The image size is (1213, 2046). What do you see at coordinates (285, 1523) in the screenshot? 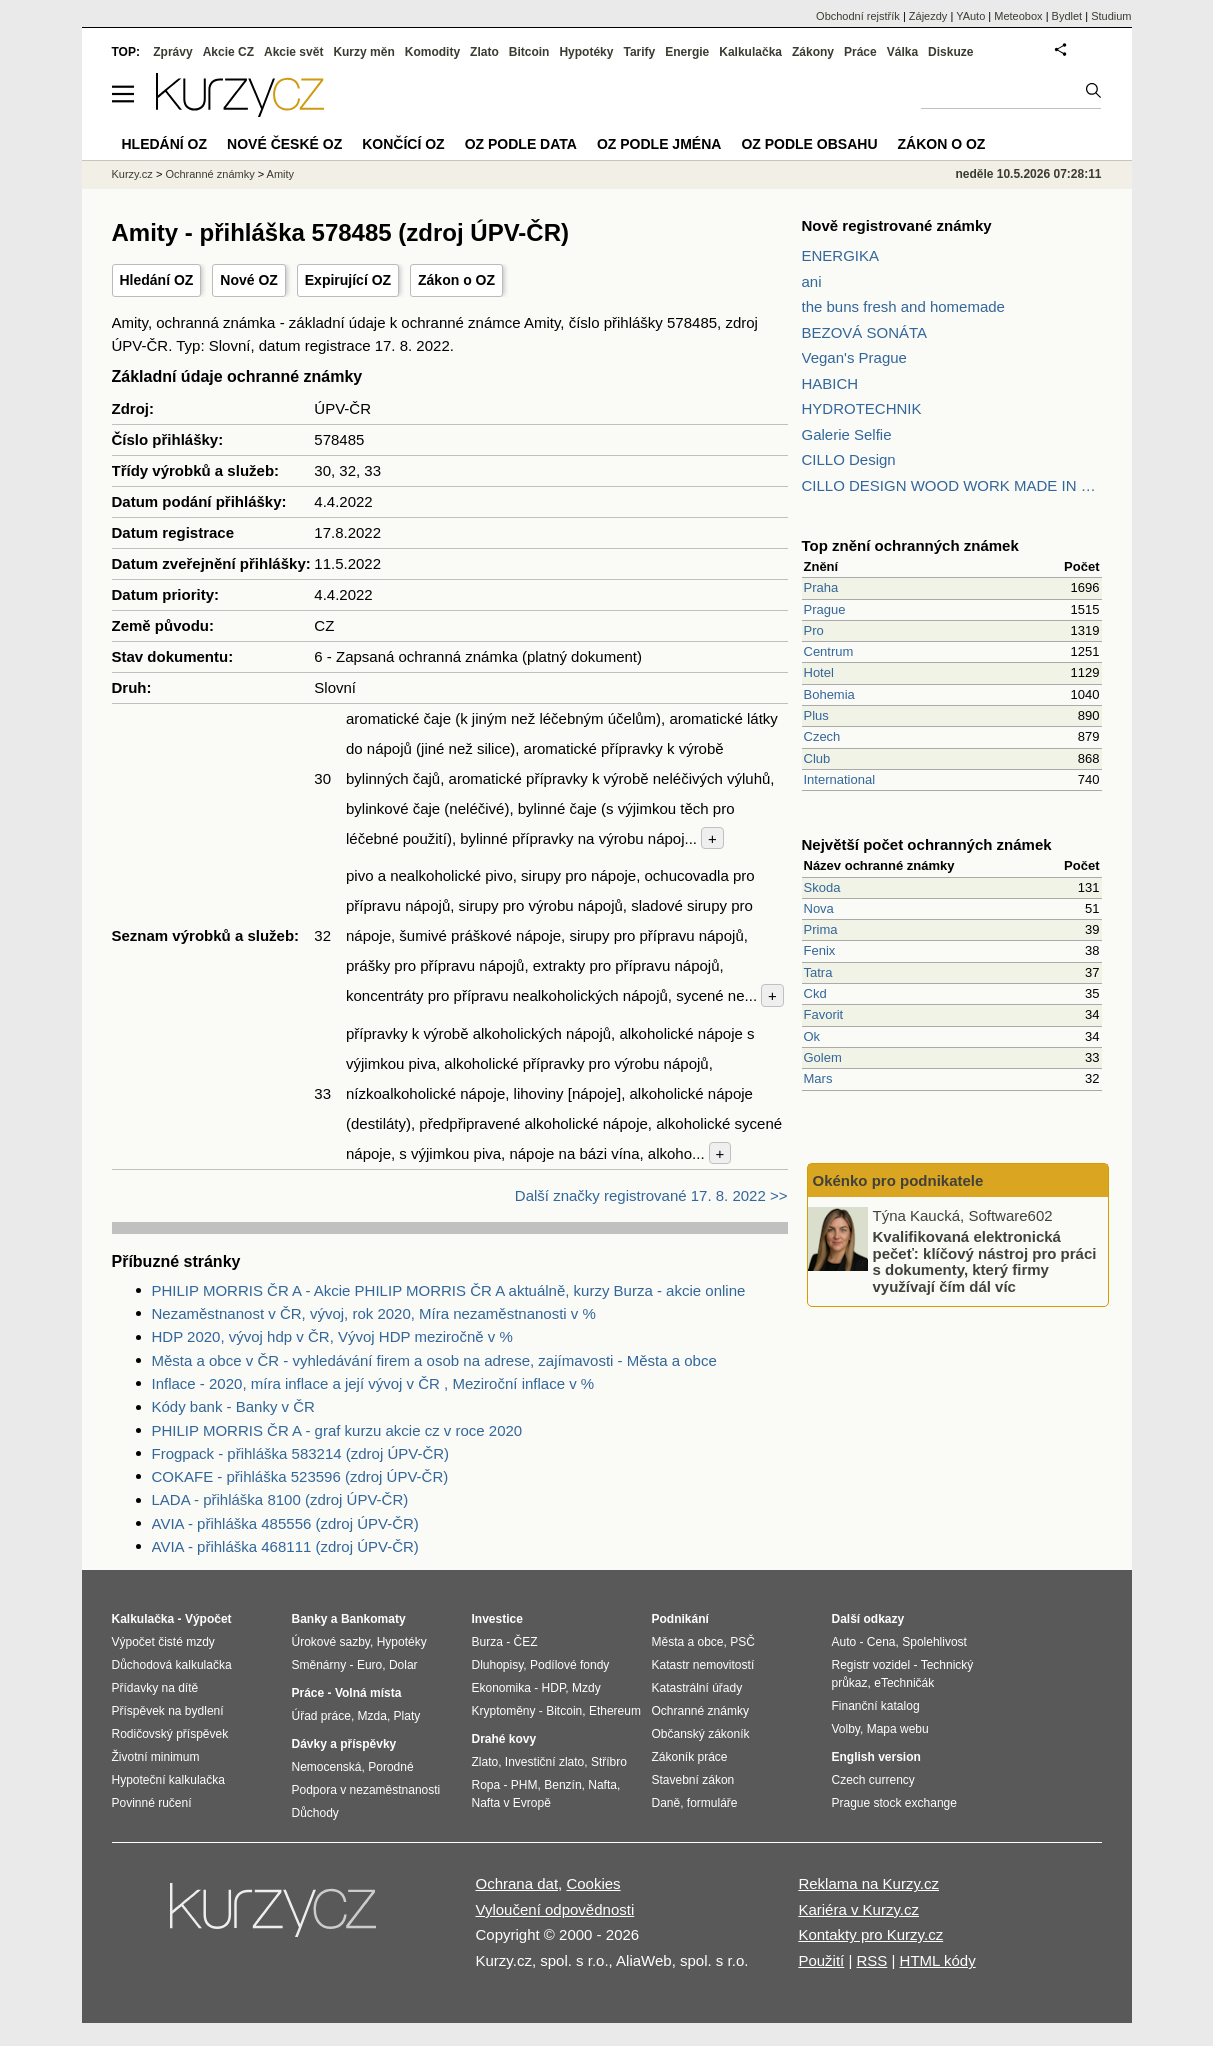
I see `AVIA - přihláška 485556 (zdroj ÚPV-ČR)` at bounding box center [285, 1523].